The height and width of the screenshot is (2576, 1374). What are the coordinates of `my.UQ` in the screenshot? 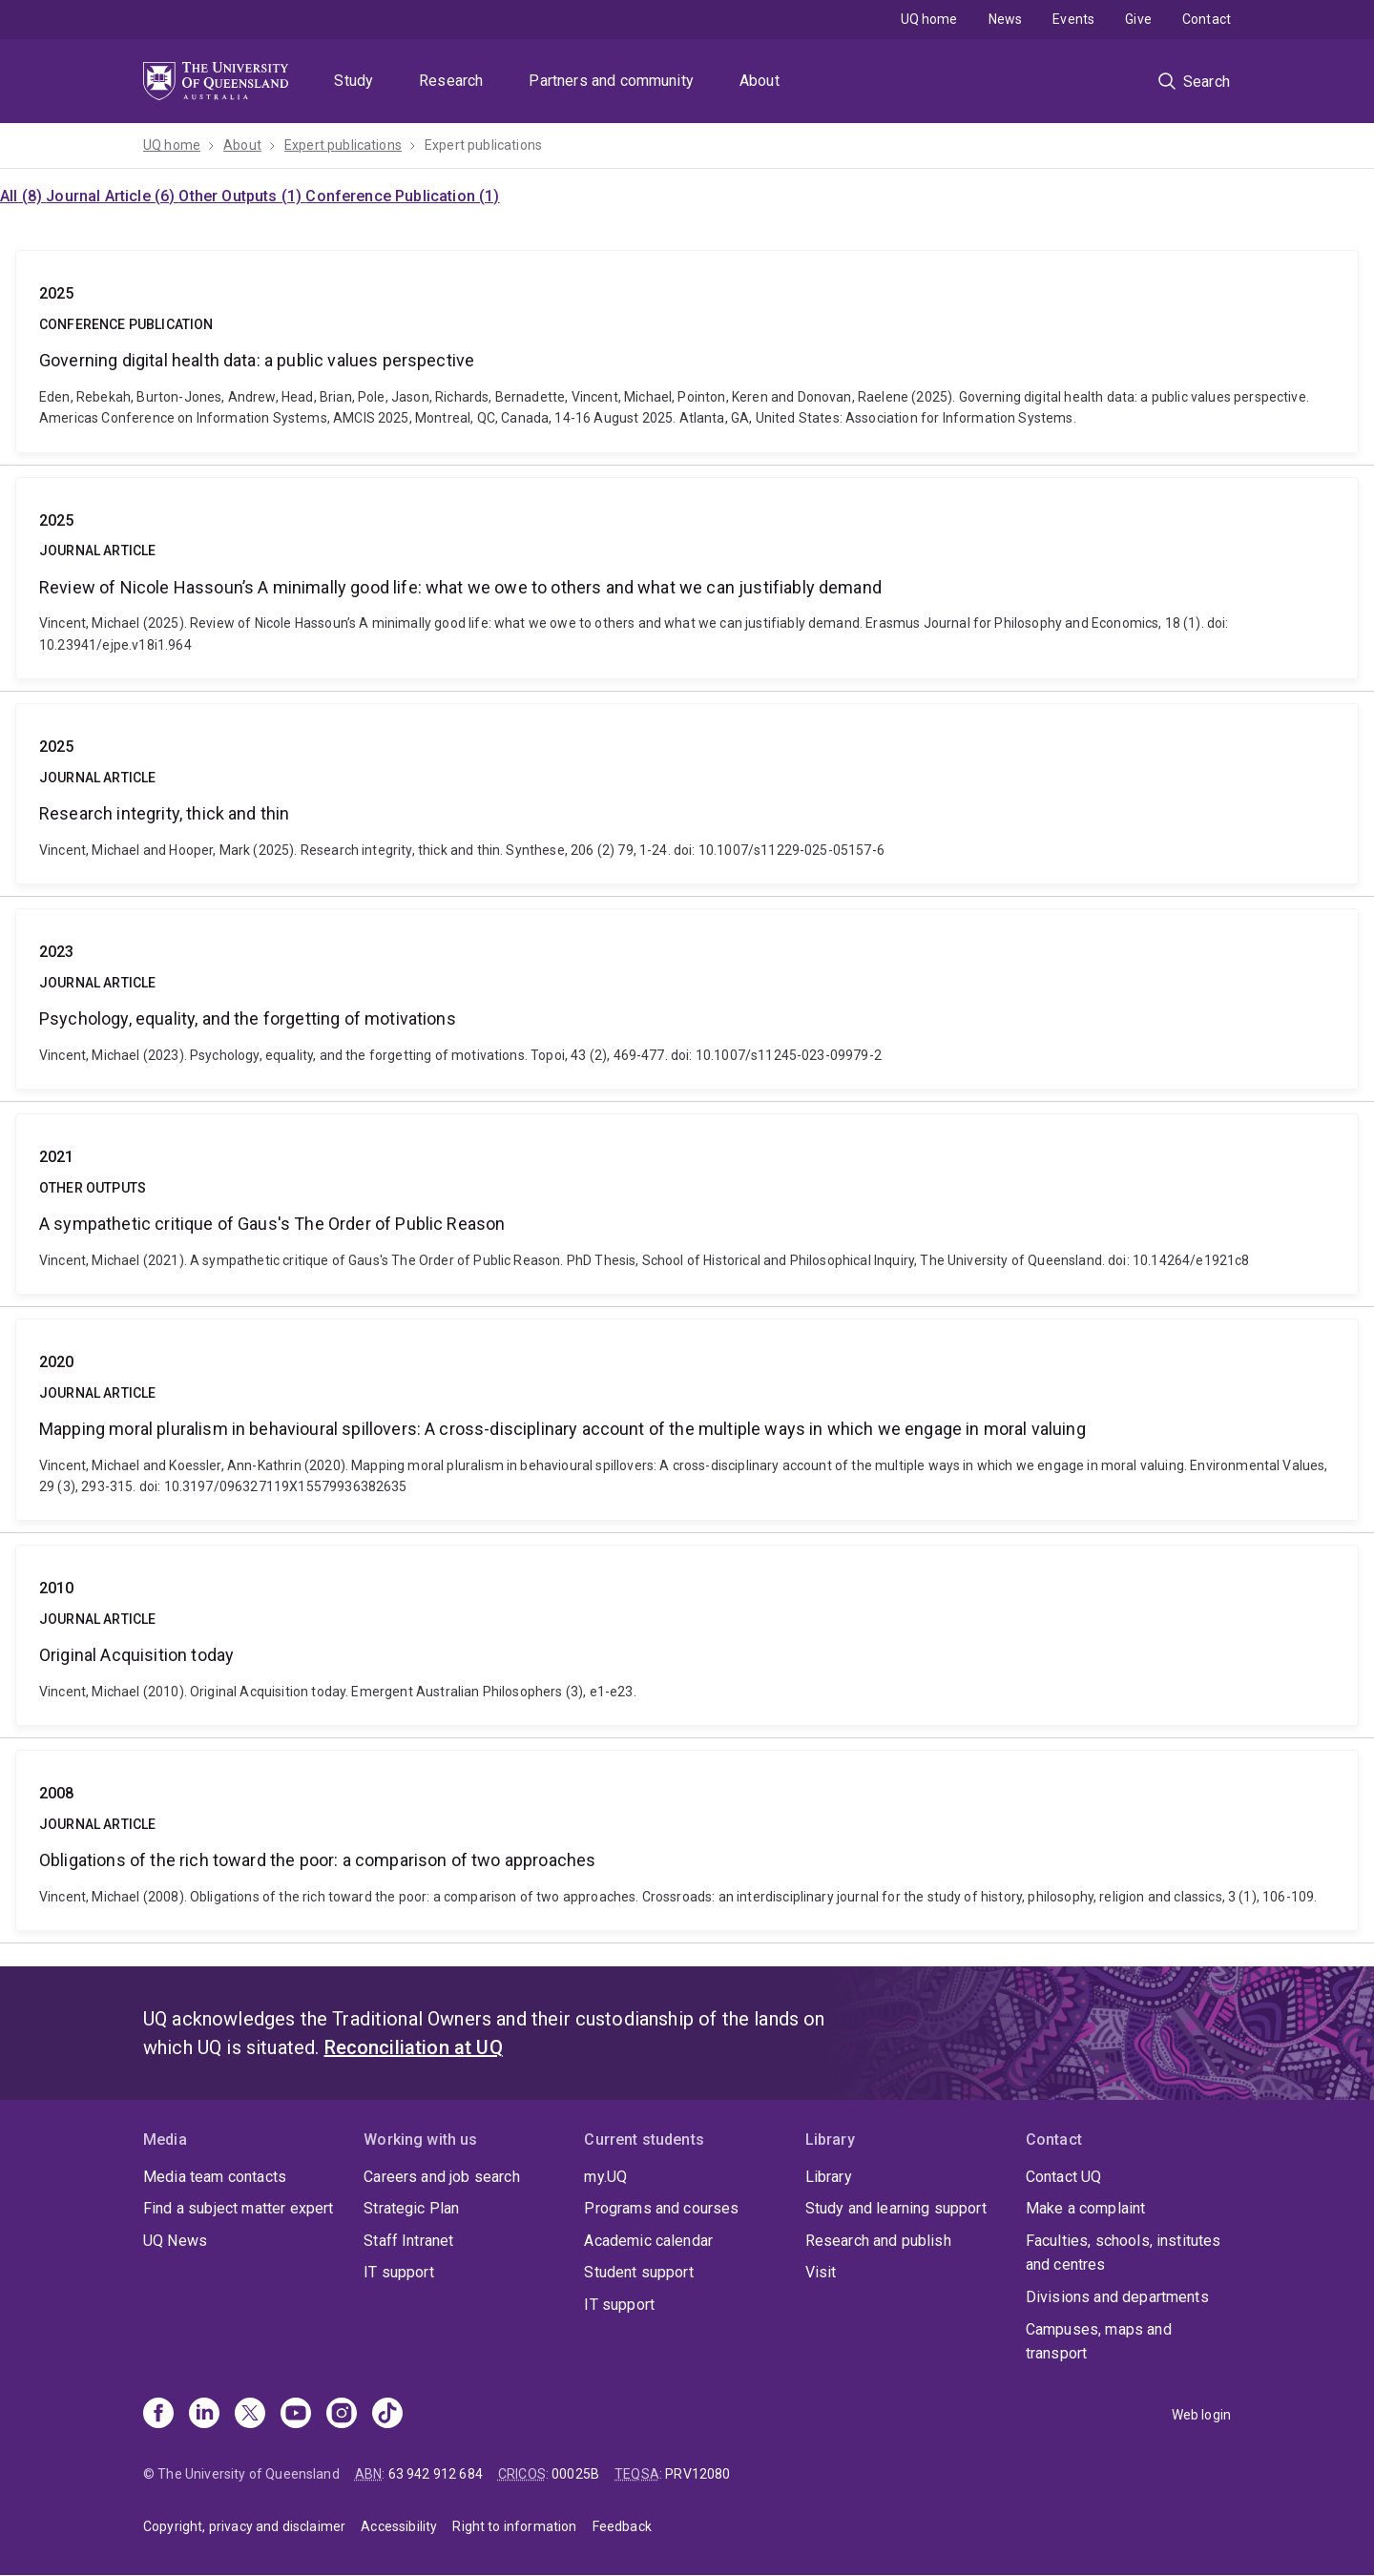 It's located at (605, 2177).